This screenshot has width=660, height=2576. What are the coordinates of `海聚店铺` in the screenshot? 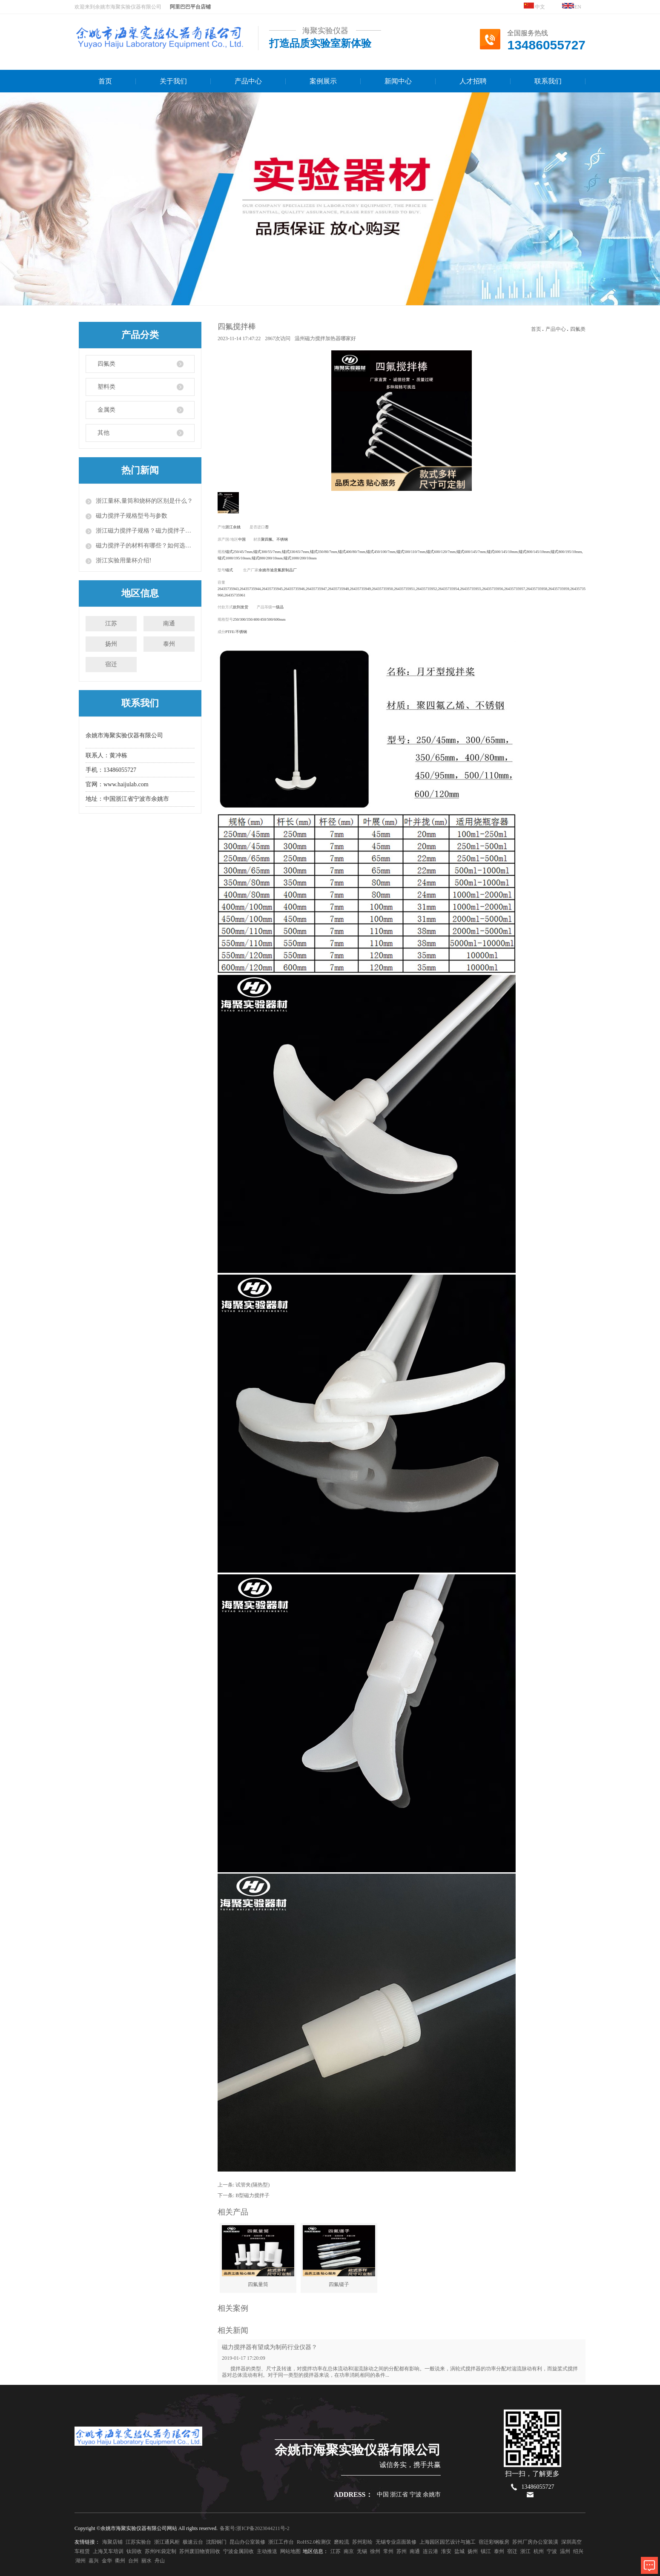 It's located at (112, 2542).